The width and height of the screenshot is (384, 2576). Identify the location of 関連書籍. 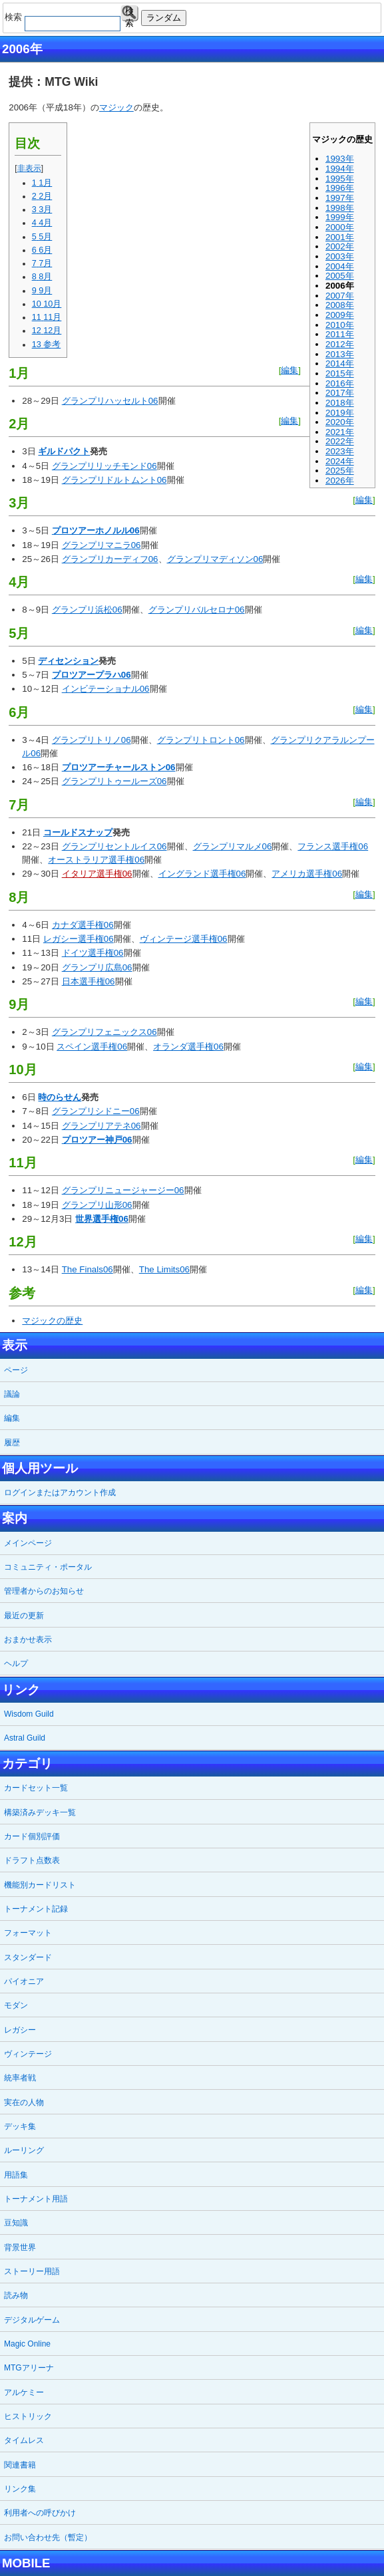
(20, 2465).